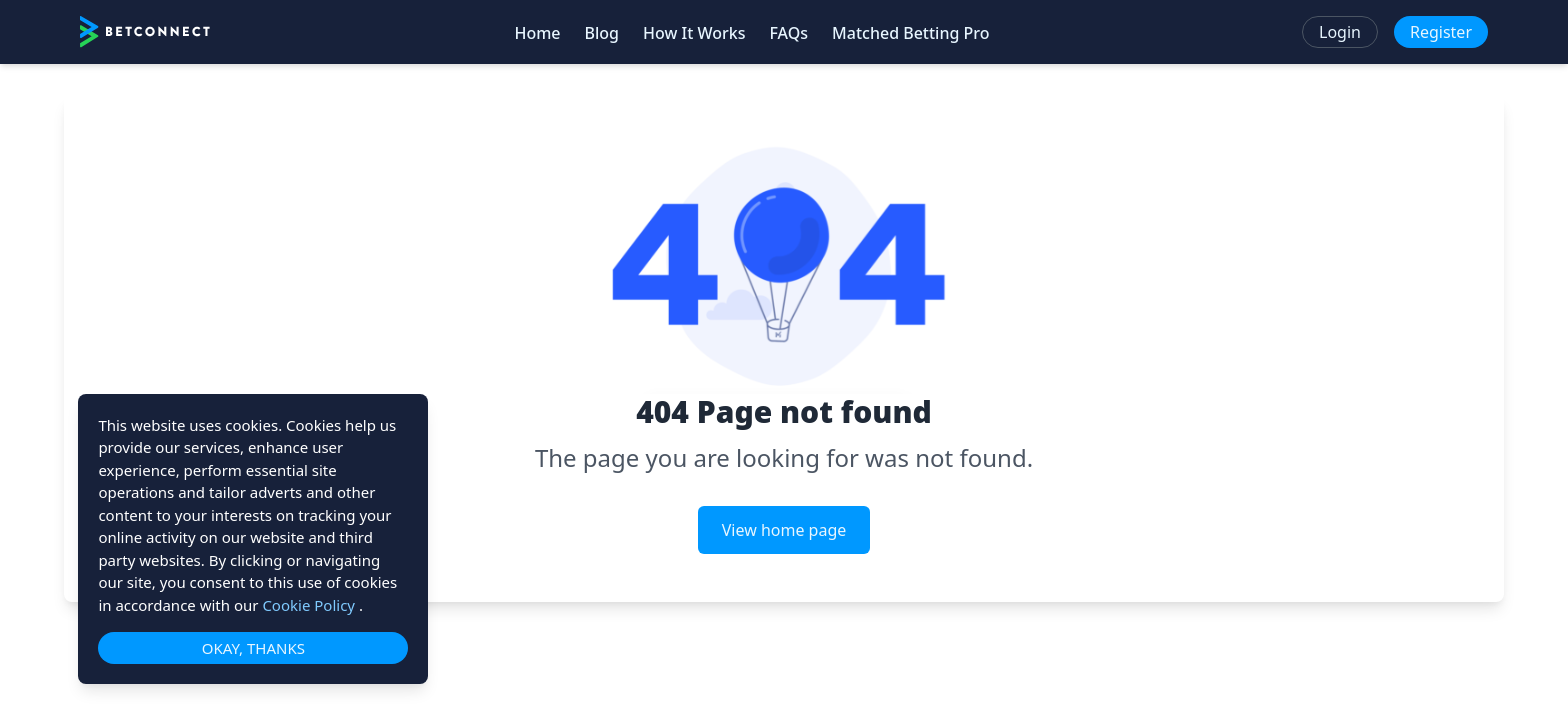 Image resolution: width=1568 pixels, height=720 pixels. I want to click on Login, so click(1340, 32).